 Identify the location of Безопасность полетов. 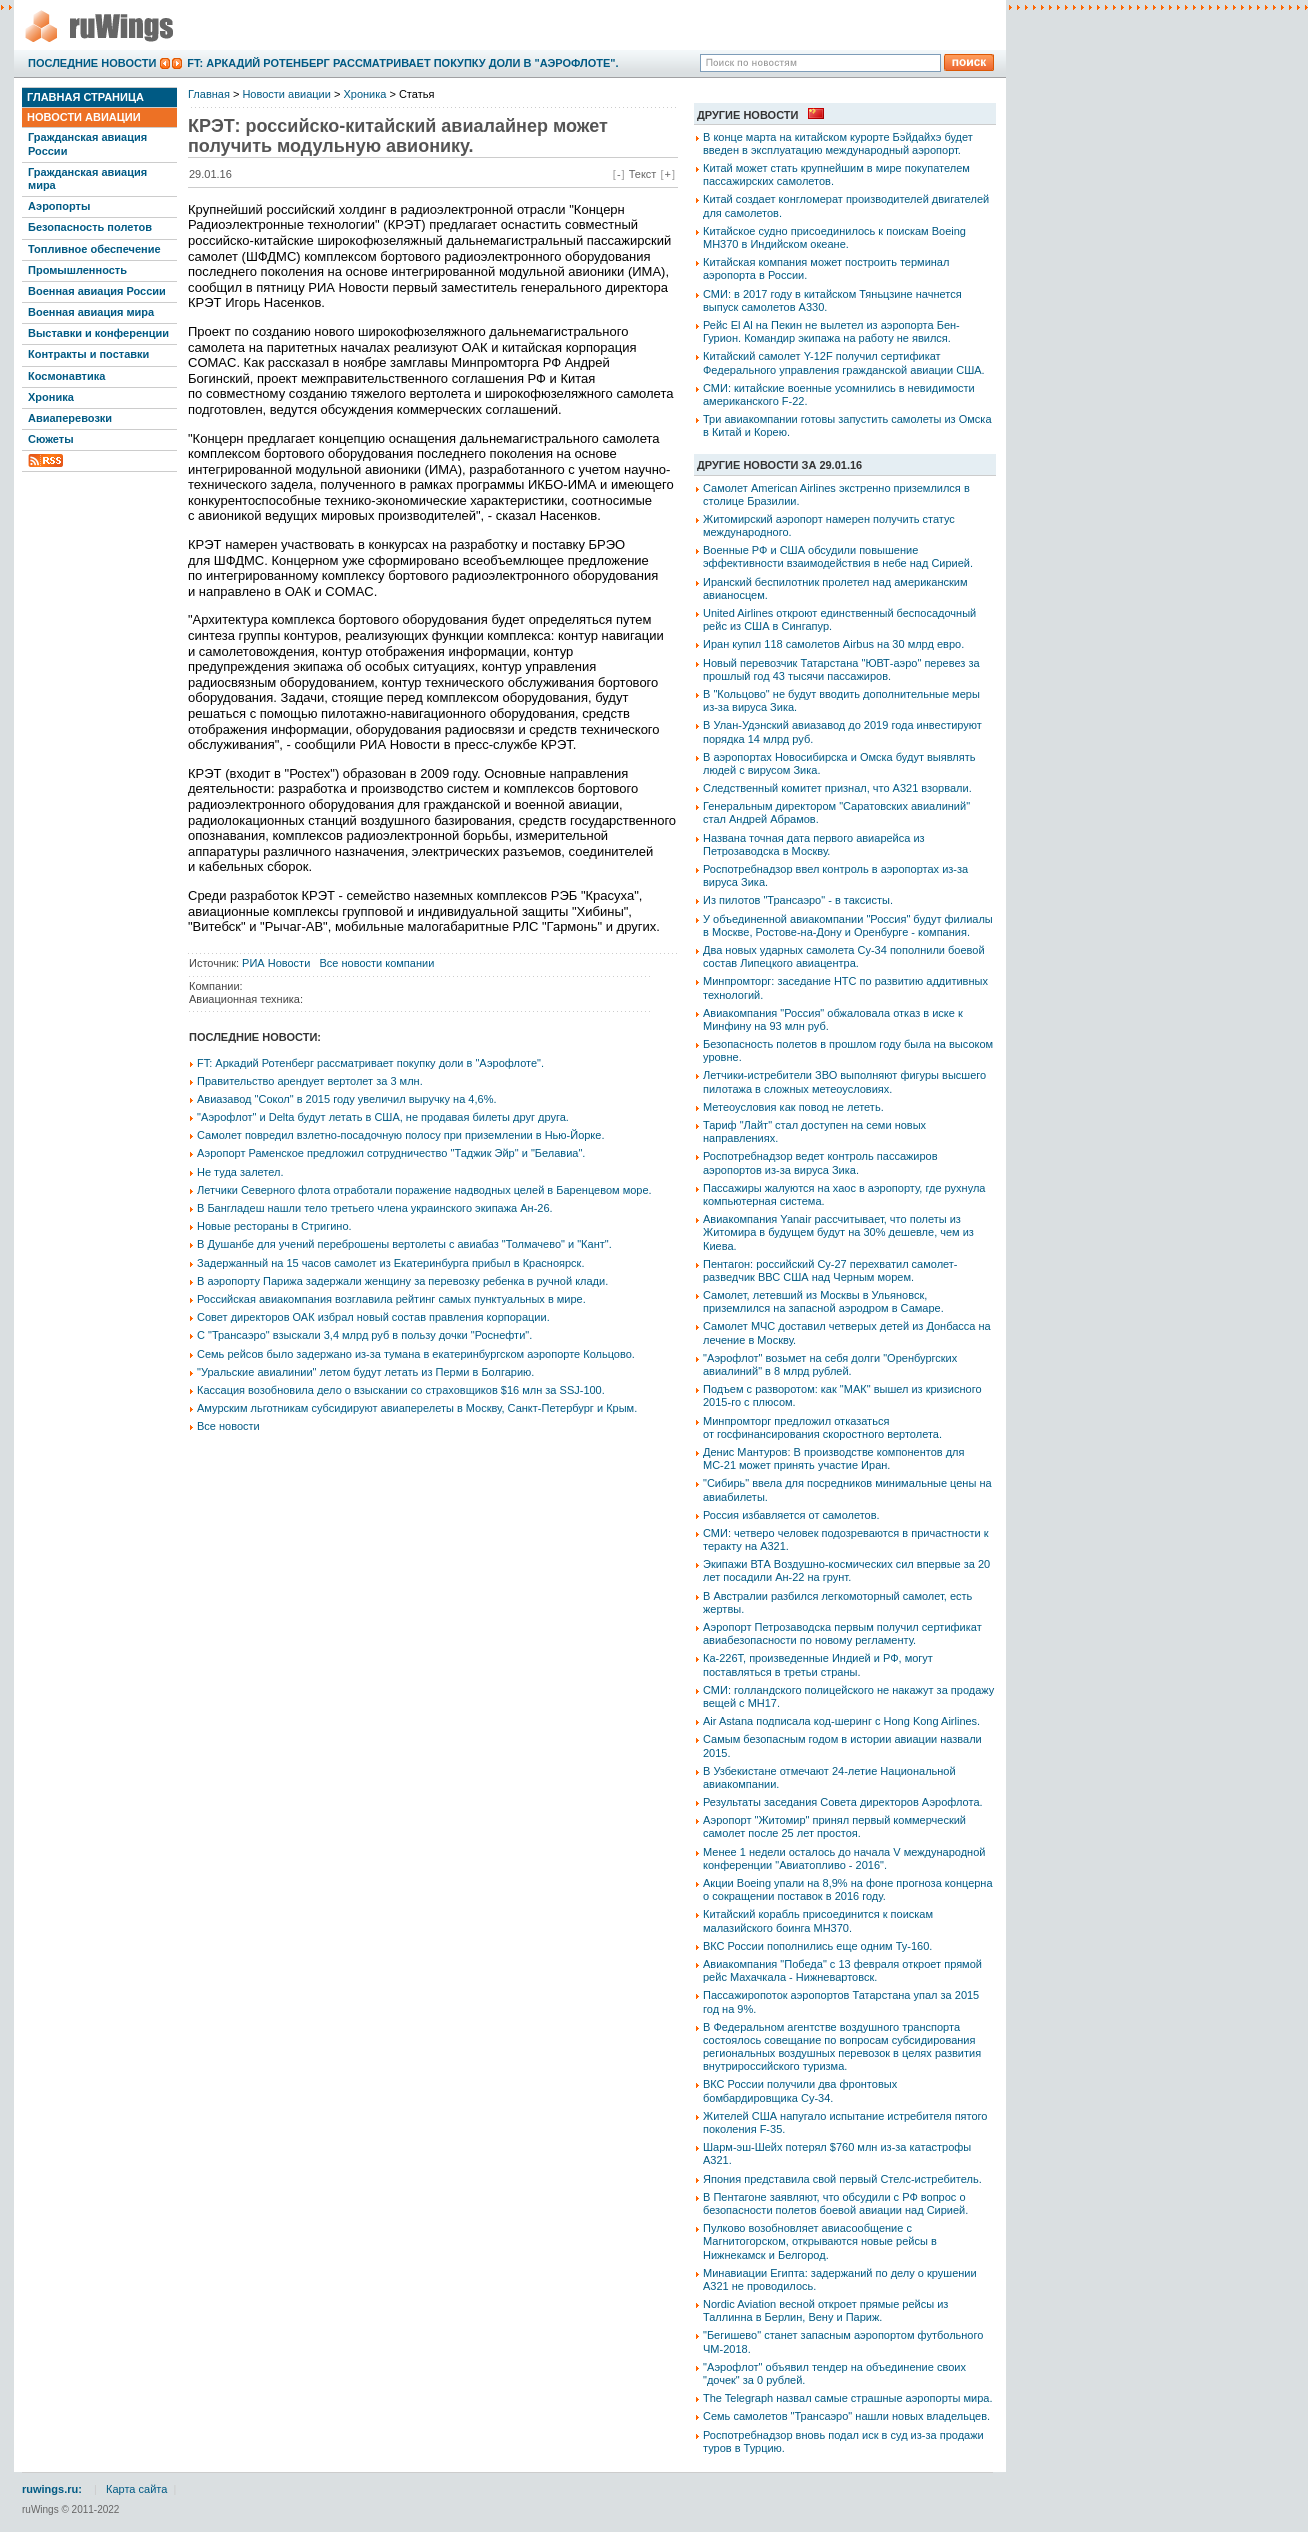
(90, 227).